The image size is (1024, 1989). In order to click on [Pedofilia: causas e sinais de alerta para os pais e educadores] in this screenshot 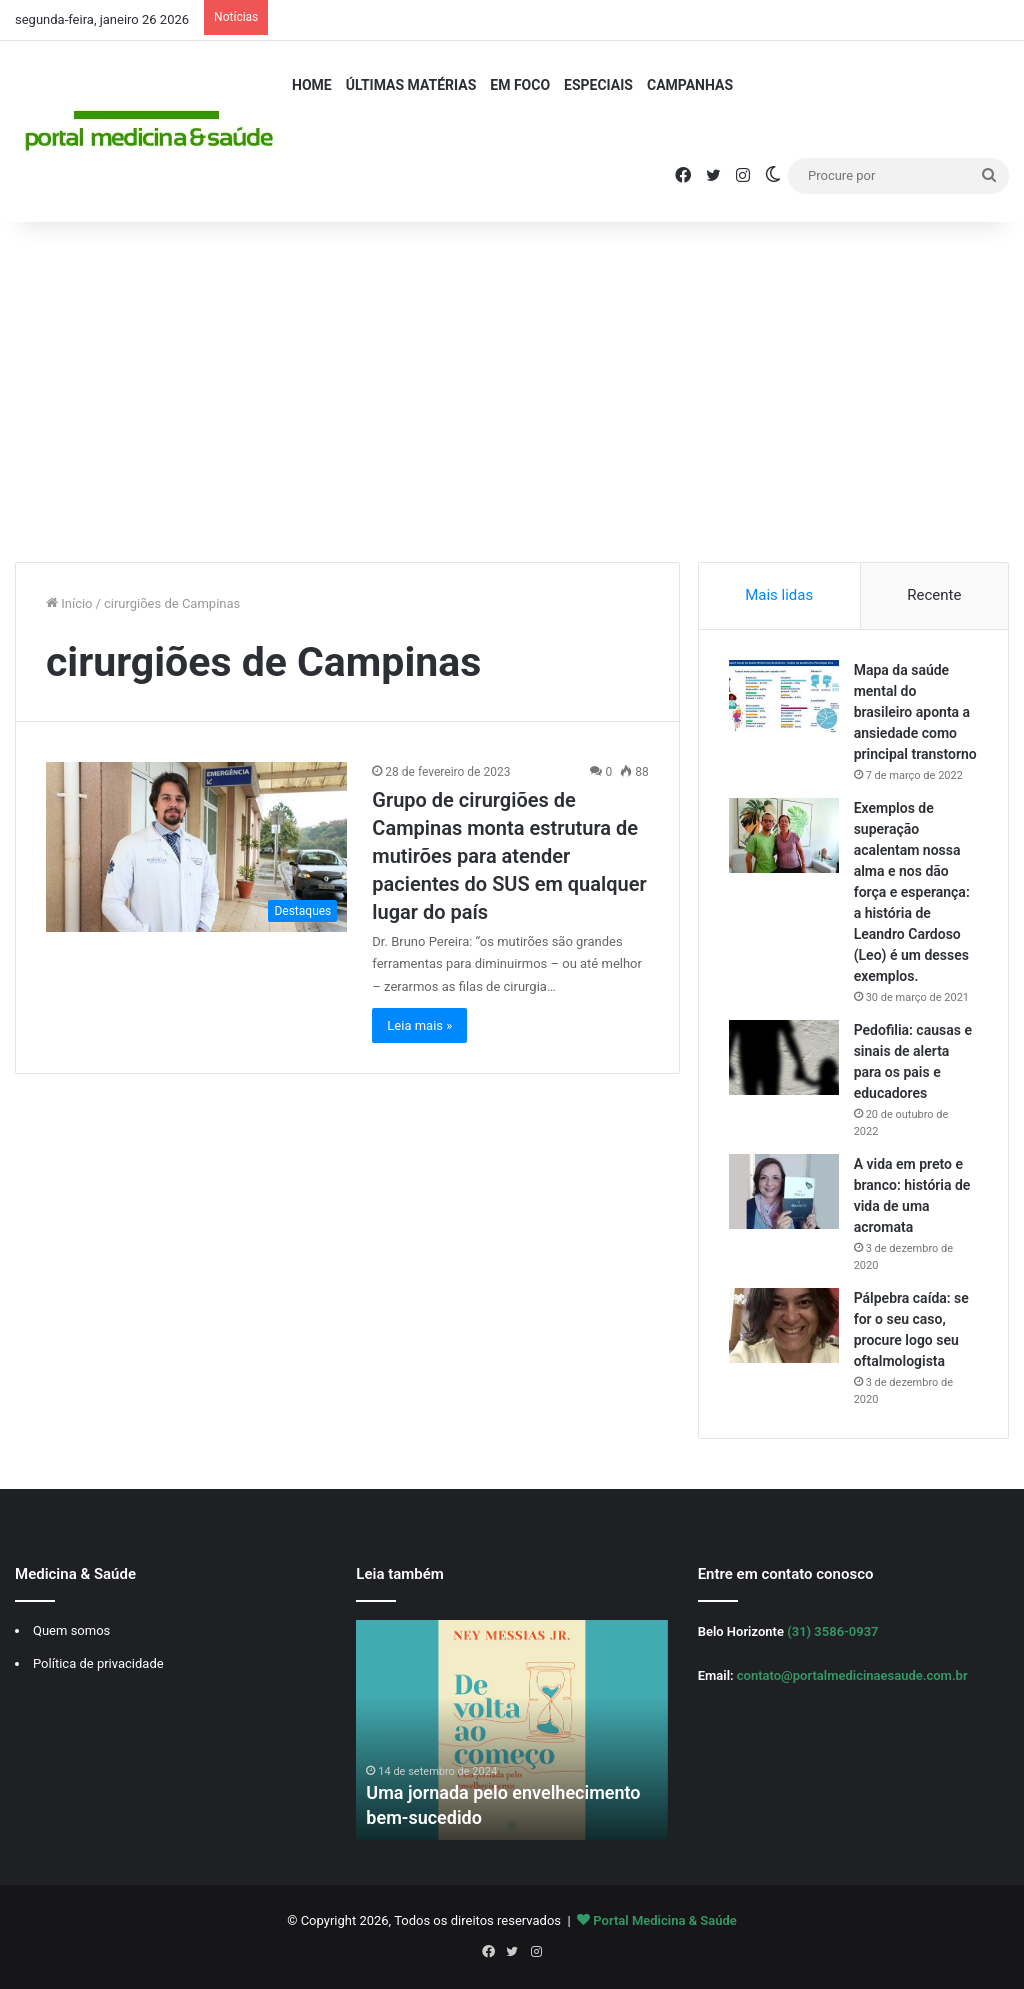, I will do `click(784, 1057)`.